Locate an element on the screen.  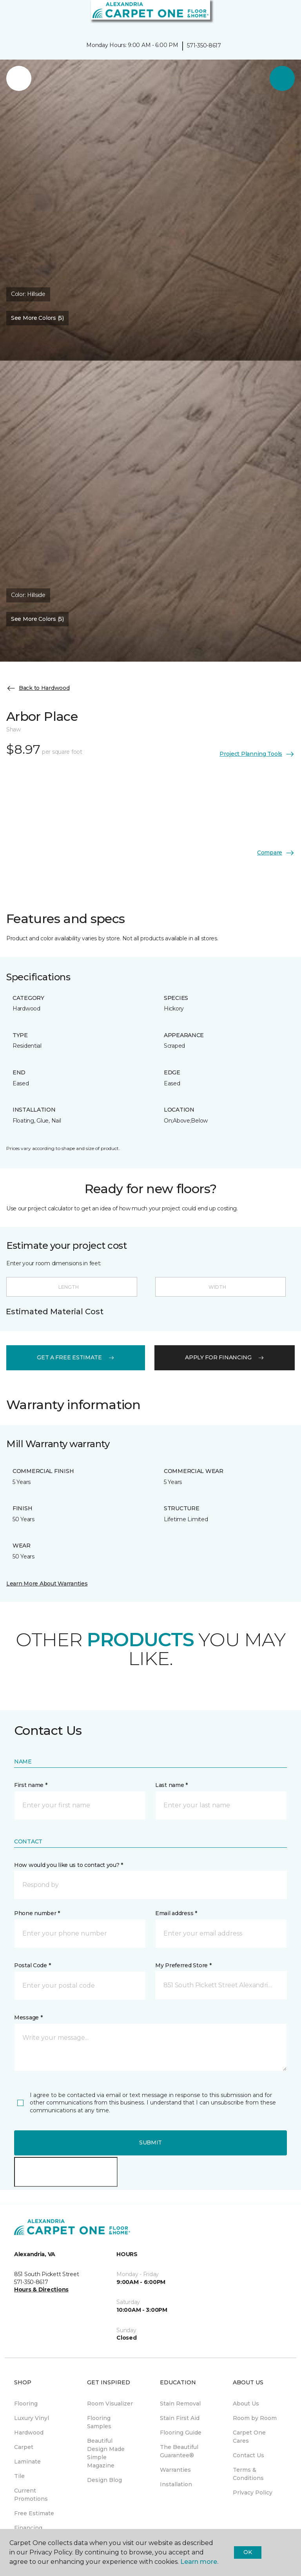
Room Visualizer [menuitem] is located at coordinates (110, 2403).